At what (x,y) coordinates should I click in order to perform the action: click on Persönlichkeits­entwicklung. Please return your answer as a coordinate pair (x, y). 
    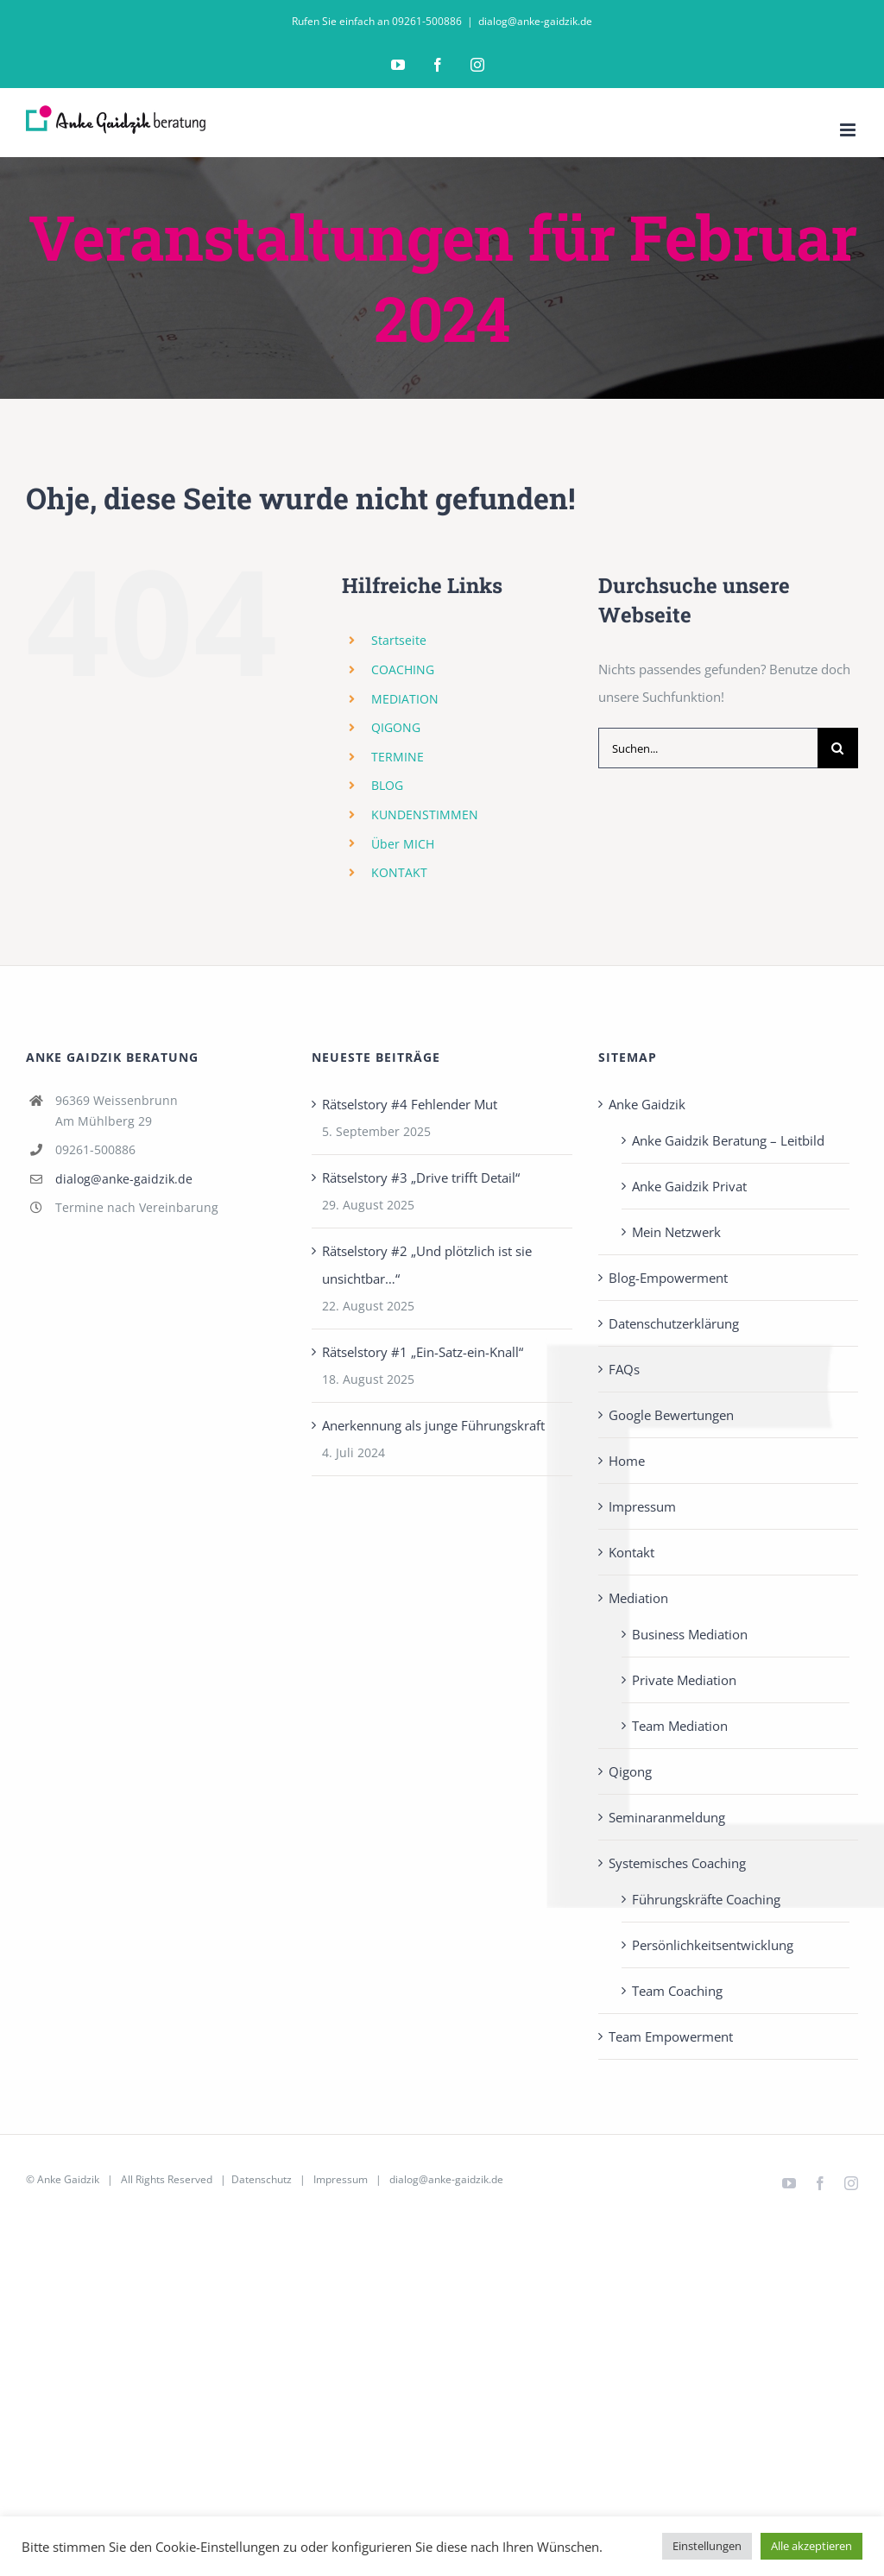
    Looking at the image, I should click on (712, 1945).